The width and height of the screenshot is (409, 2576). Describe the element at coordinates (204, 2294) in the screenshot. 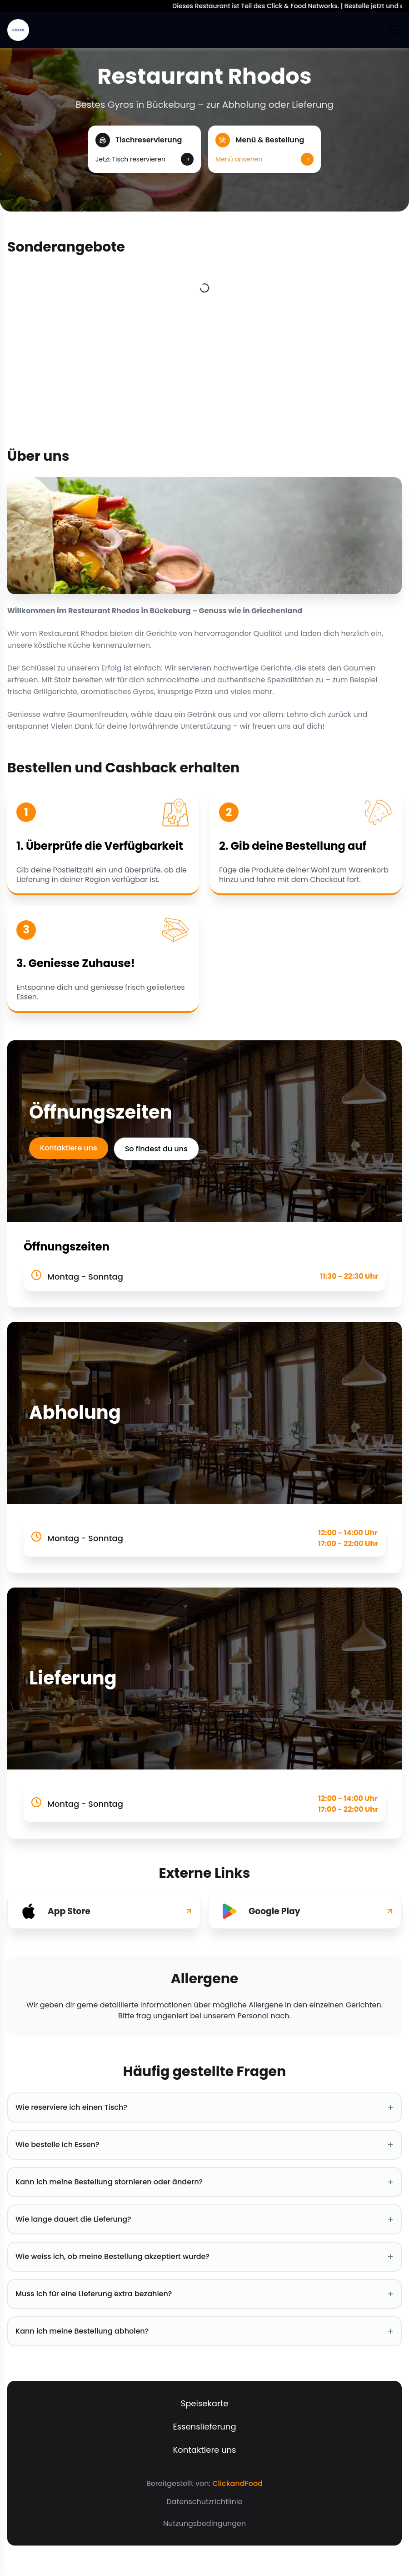

I see `Muss ich für eine Lieferung extra bezahlen? [button]` at that location.